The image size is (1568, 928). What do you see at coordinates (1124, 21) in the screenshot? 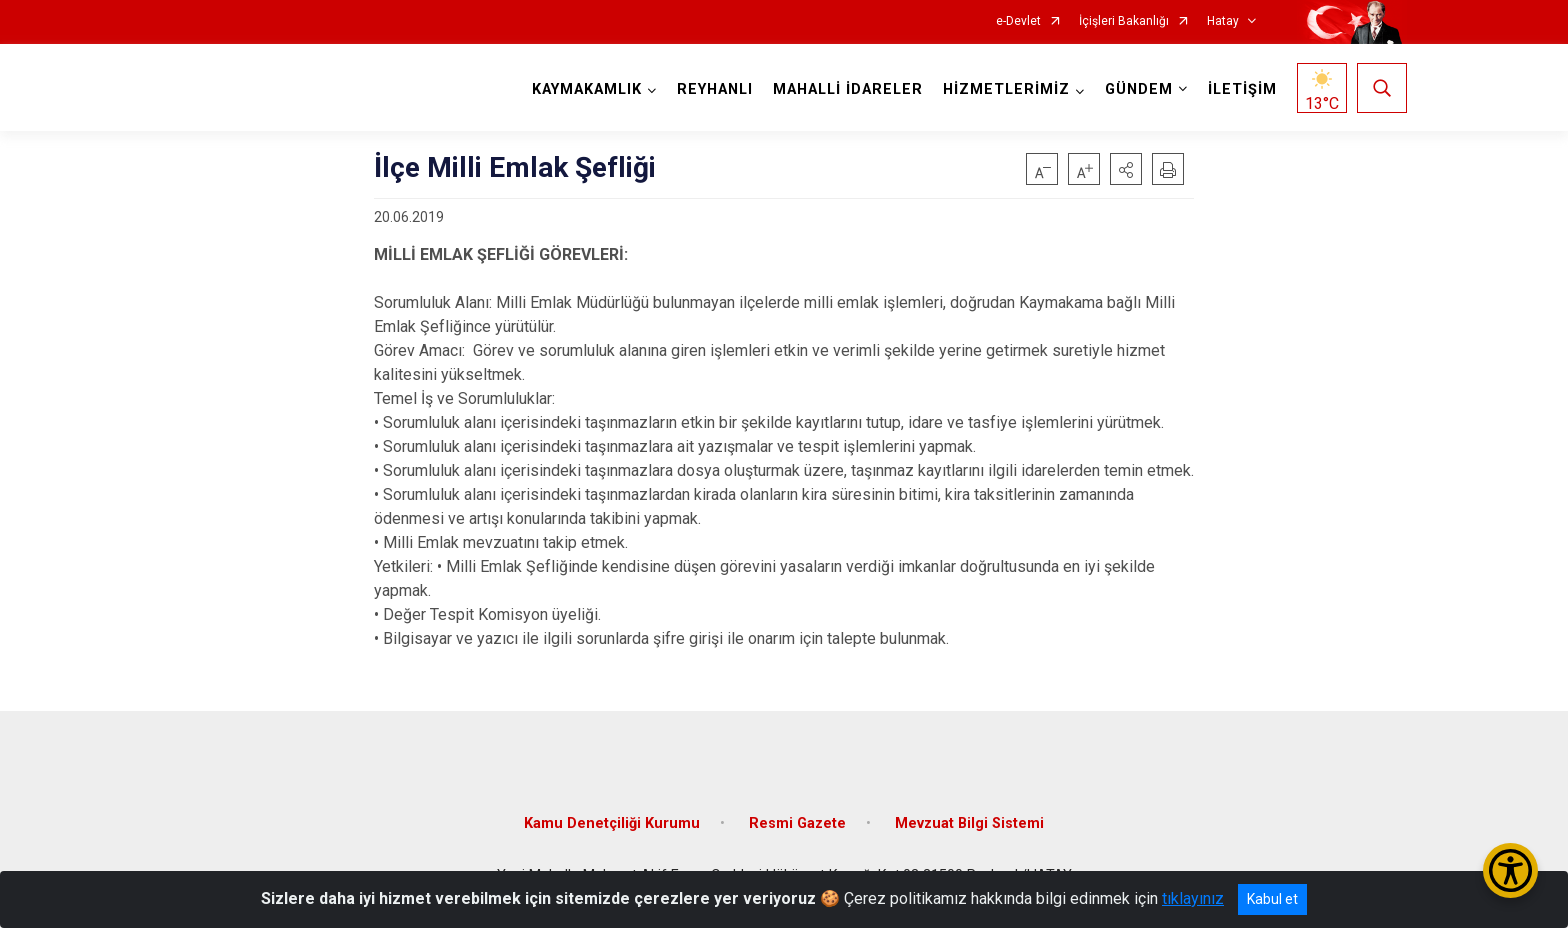
I see `İçişleri Bakanlığı` at bounding box center [1124, 21].